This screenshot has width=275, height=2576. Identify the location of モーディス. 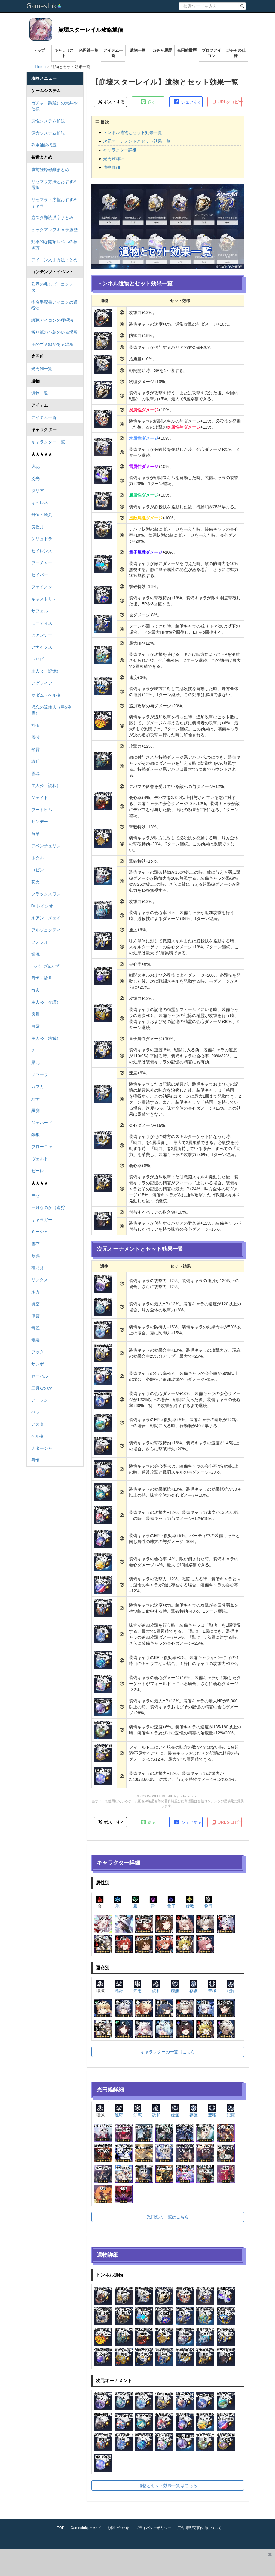
(41, 623).